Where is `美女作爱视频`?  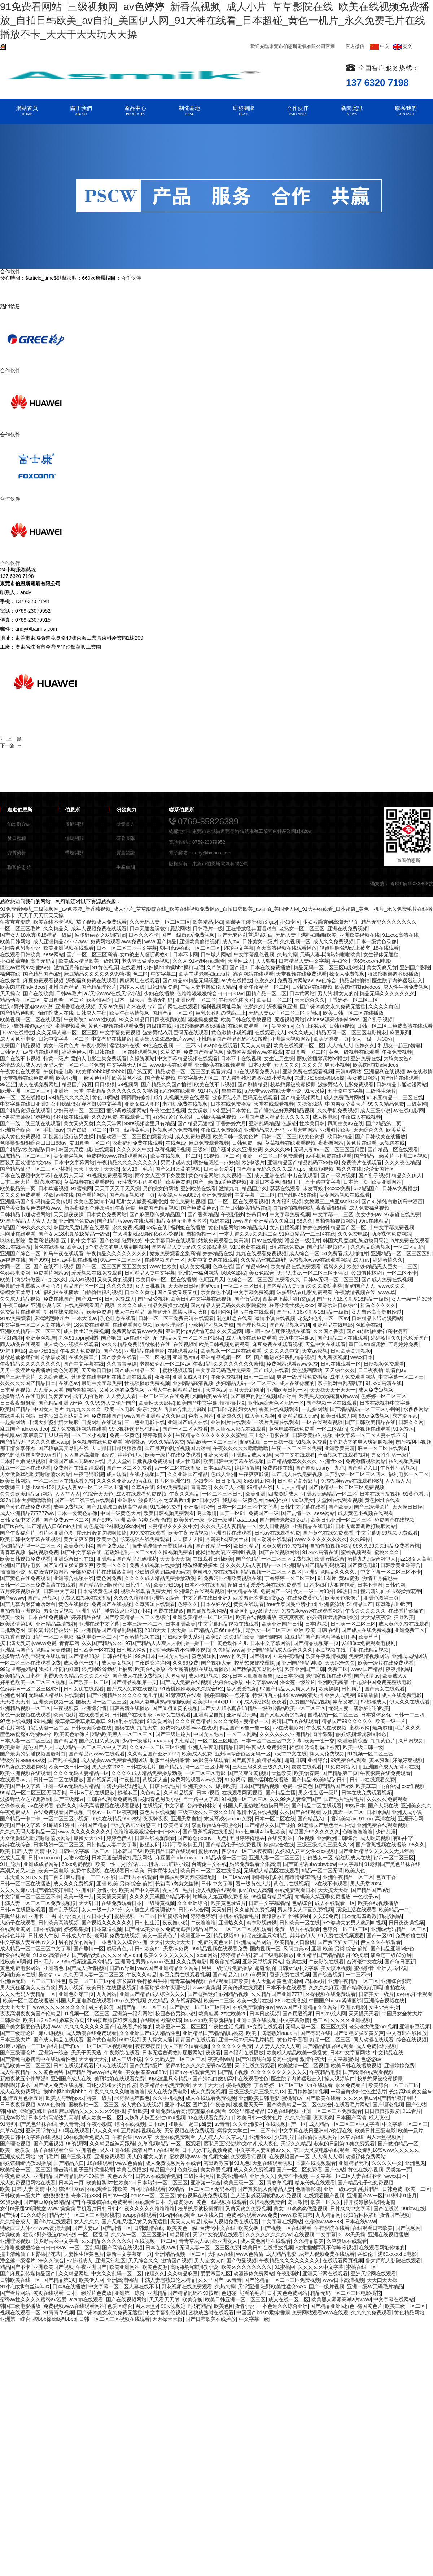
美女作爱视频 is located at coordinates (216, 2169).